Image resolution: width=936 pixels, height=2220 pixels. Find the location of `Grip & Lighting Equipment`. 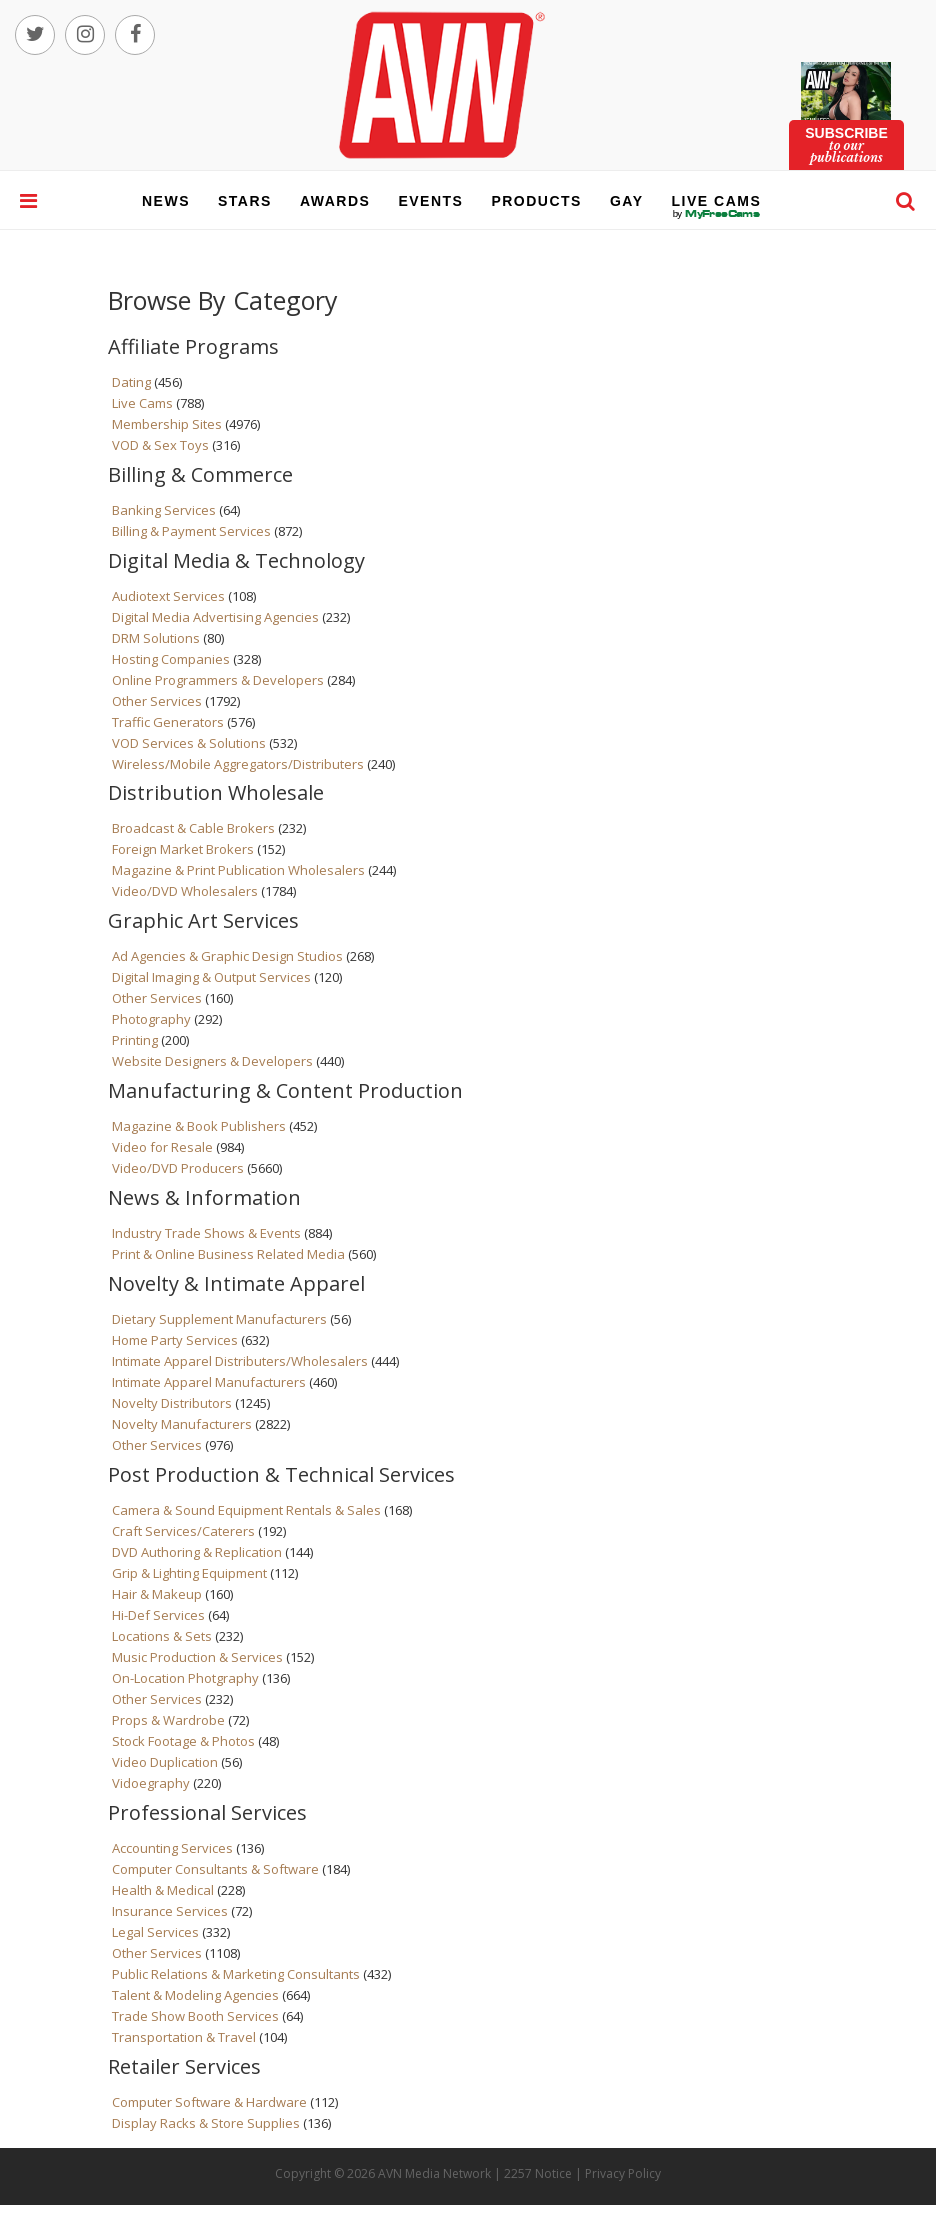

Grip & Lighting Equipment is located at coordinates (189, 1573).